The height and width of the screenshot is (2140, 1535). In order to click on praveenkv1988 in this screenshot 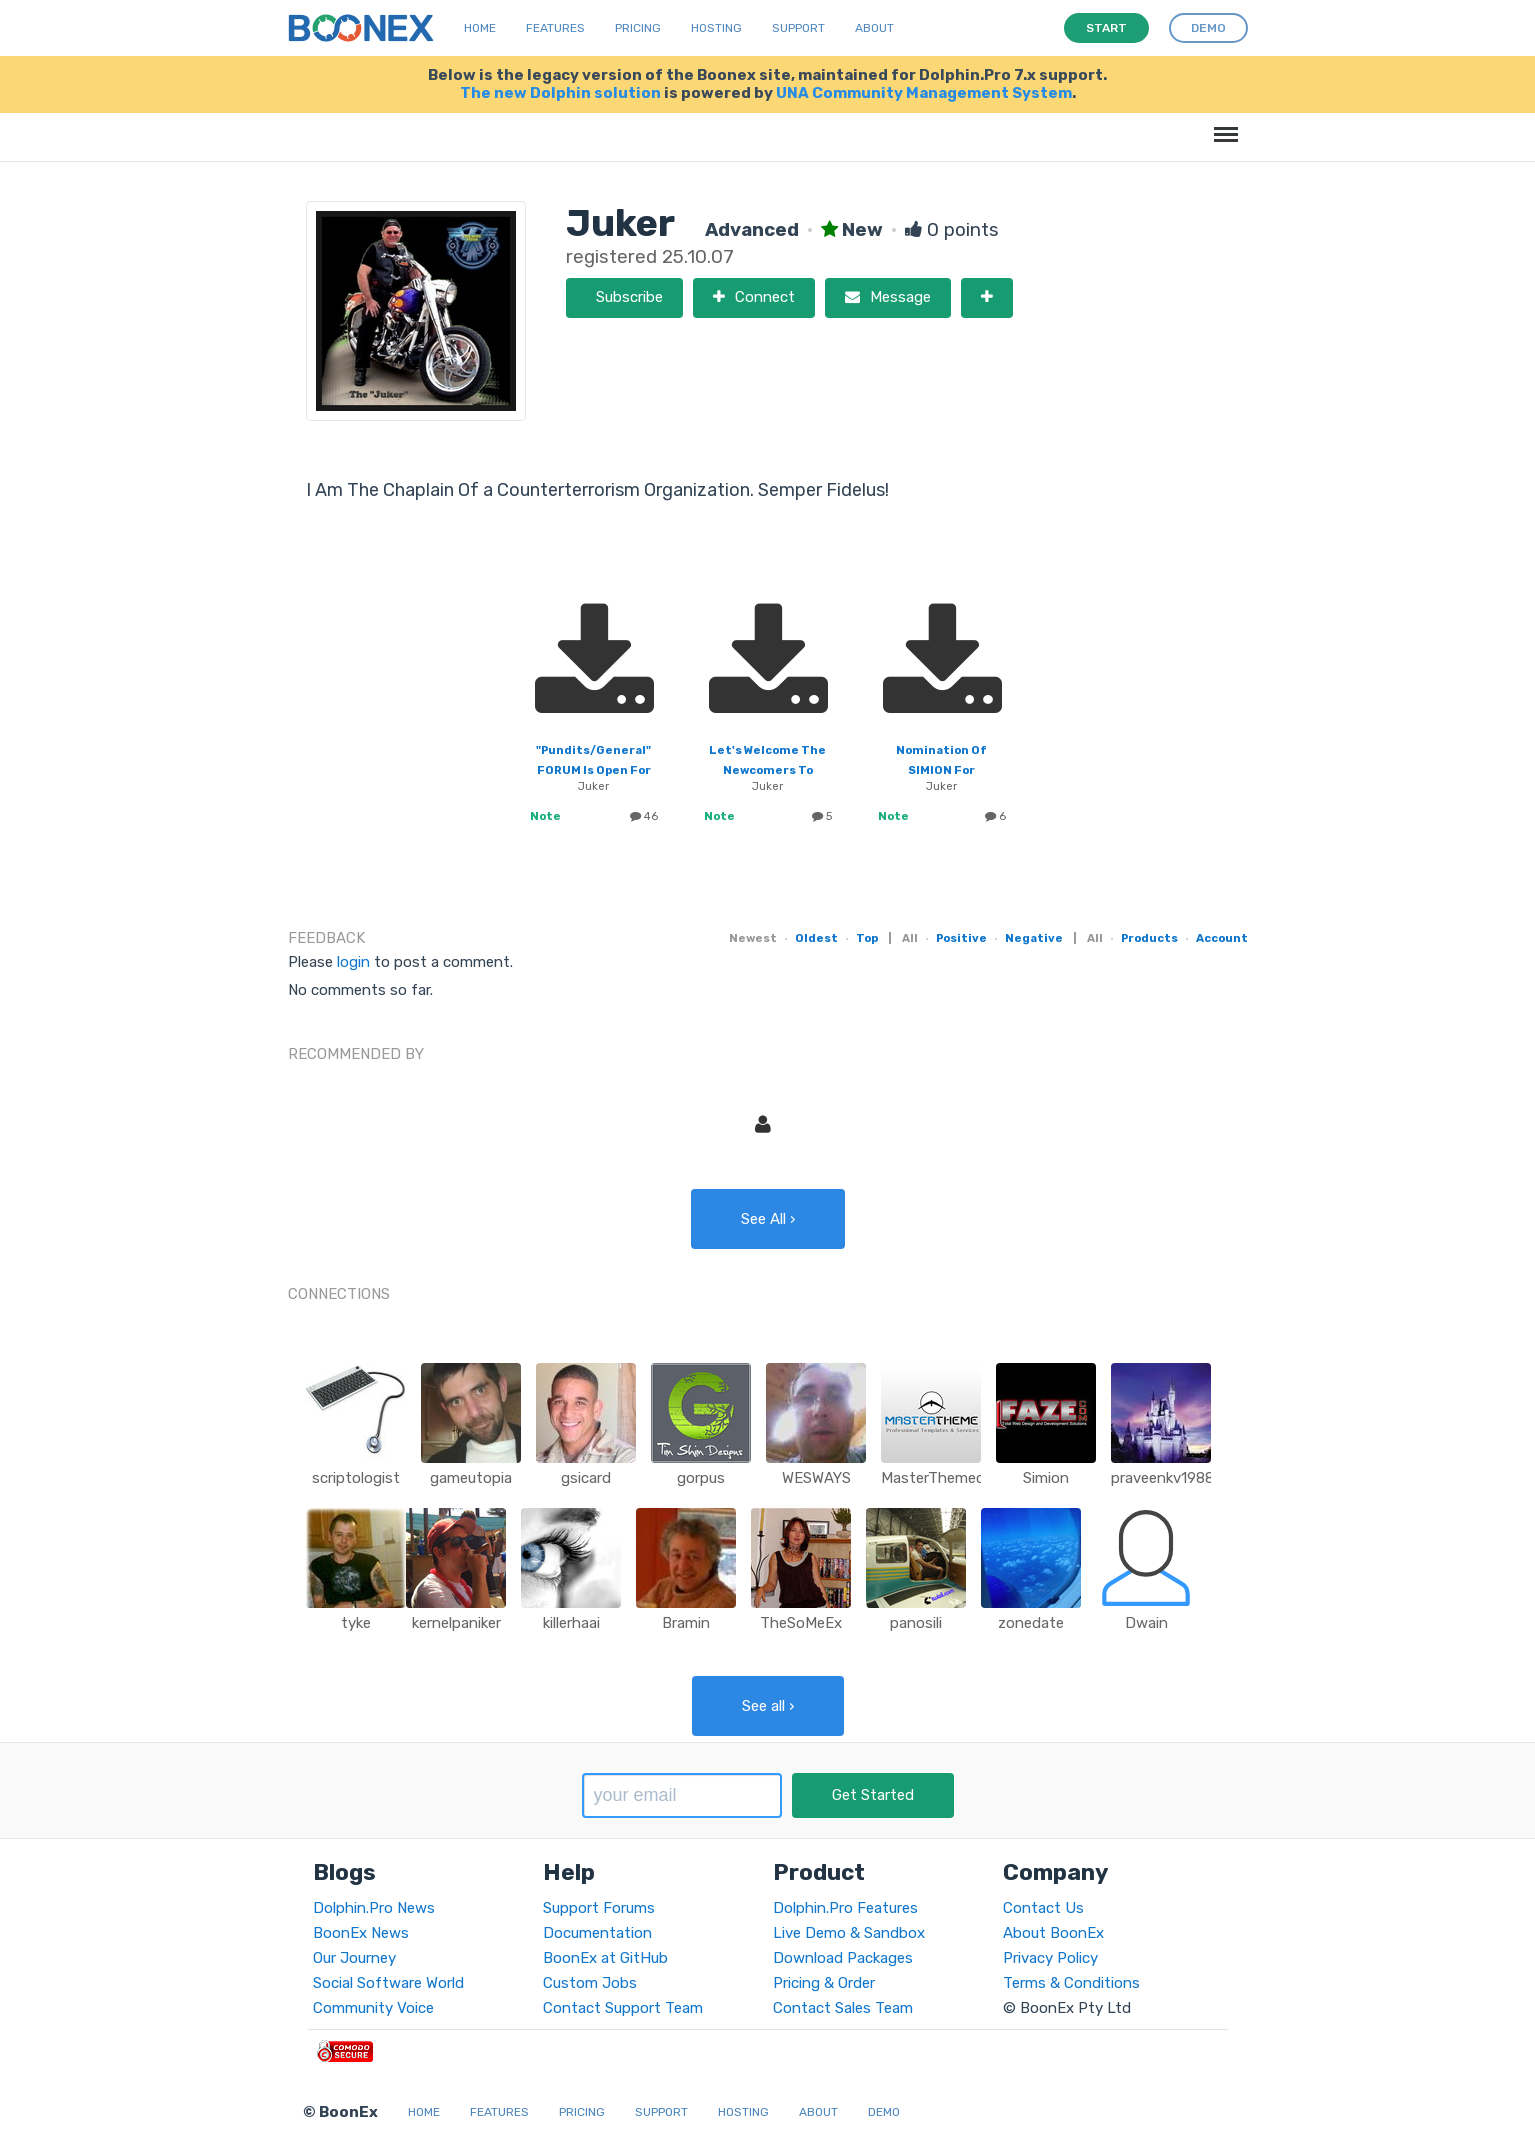, I will do `click(1162, 1478)`.